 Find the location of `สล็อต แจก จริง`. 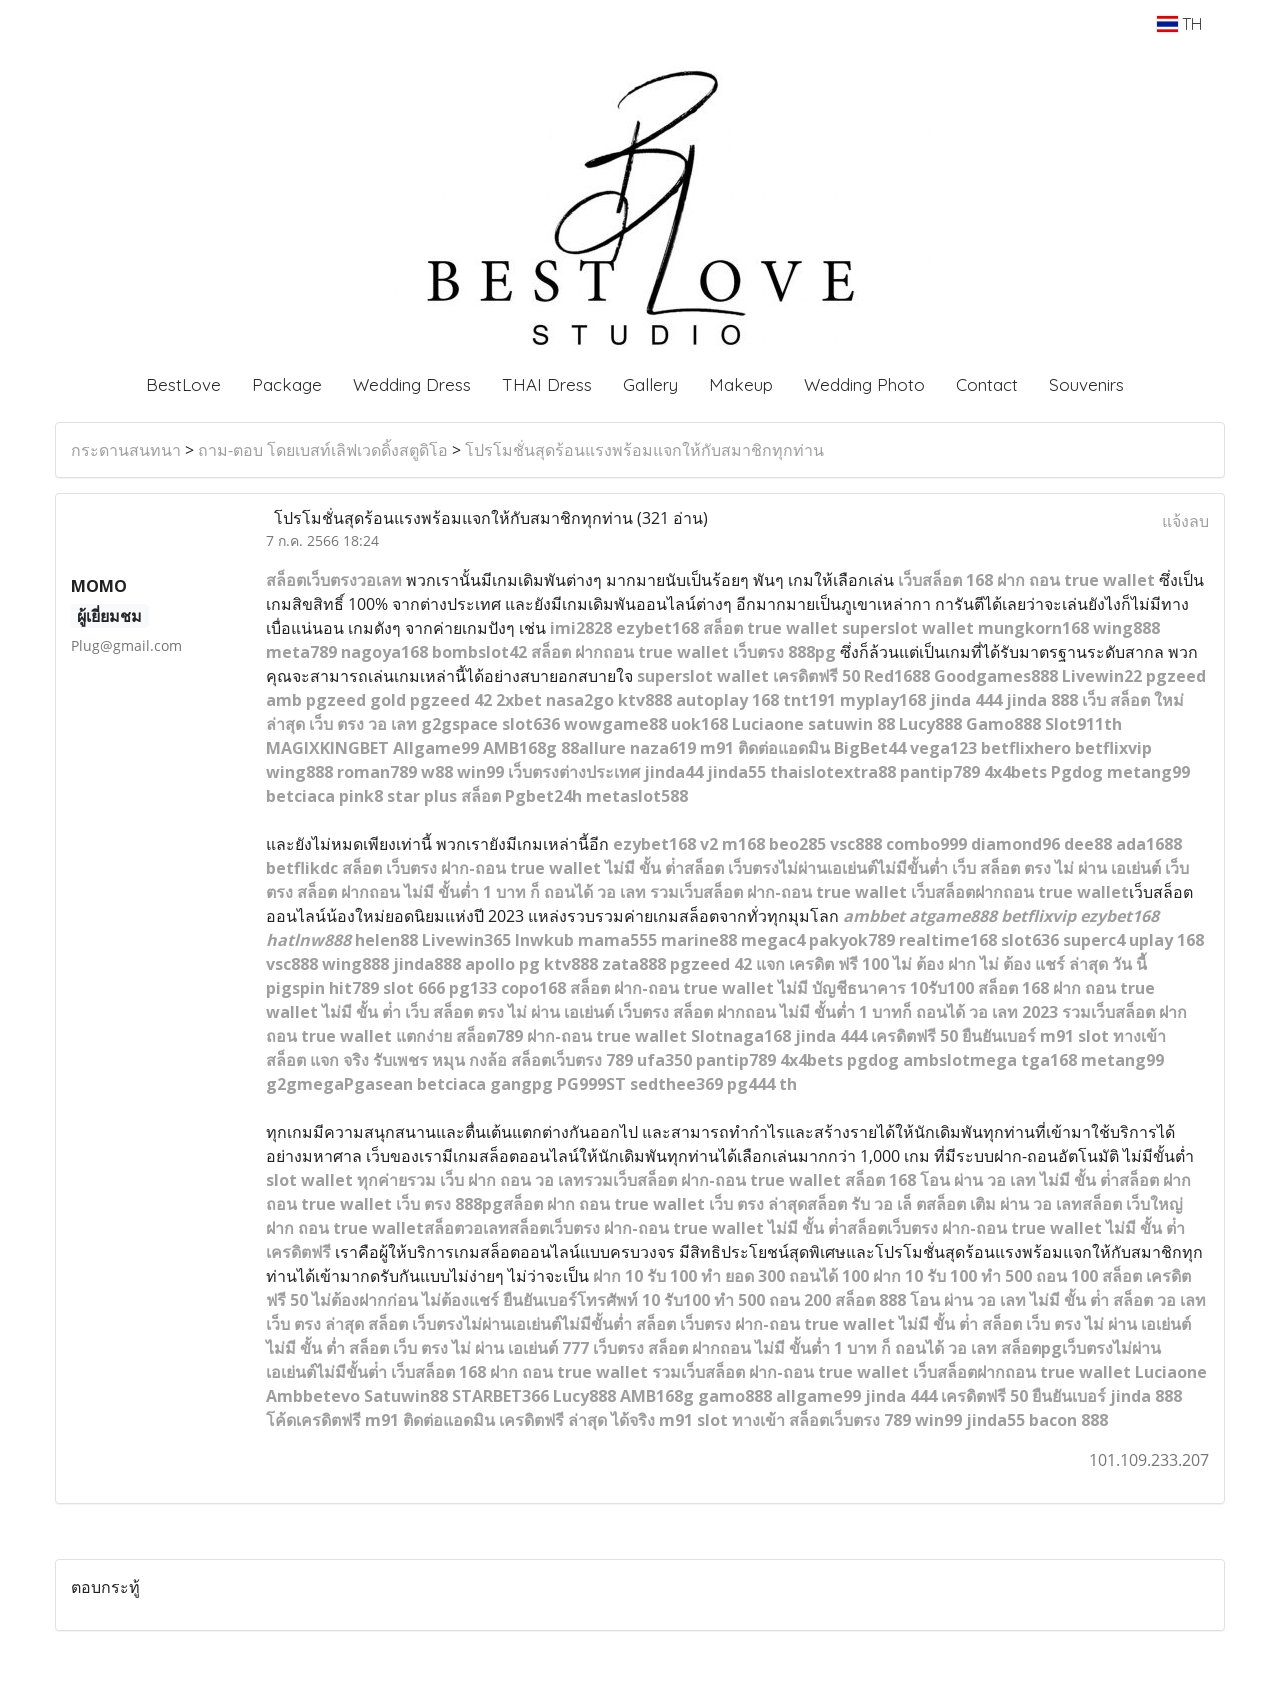

สล็อต แจก จริง is located at coordinates (317, 1060).